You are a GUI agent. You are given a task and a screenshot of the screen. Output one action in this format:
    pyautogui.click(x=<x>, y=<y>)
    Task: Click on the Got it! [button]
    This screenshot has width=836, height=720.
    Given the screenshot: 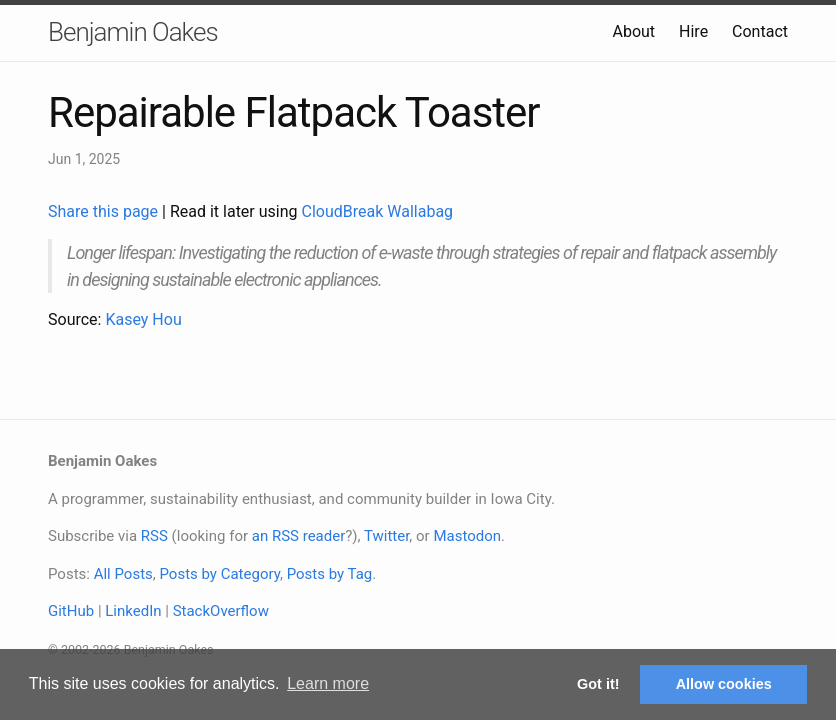 What is the action you would take?
    pyautogui.click(x=598, y=684)
    